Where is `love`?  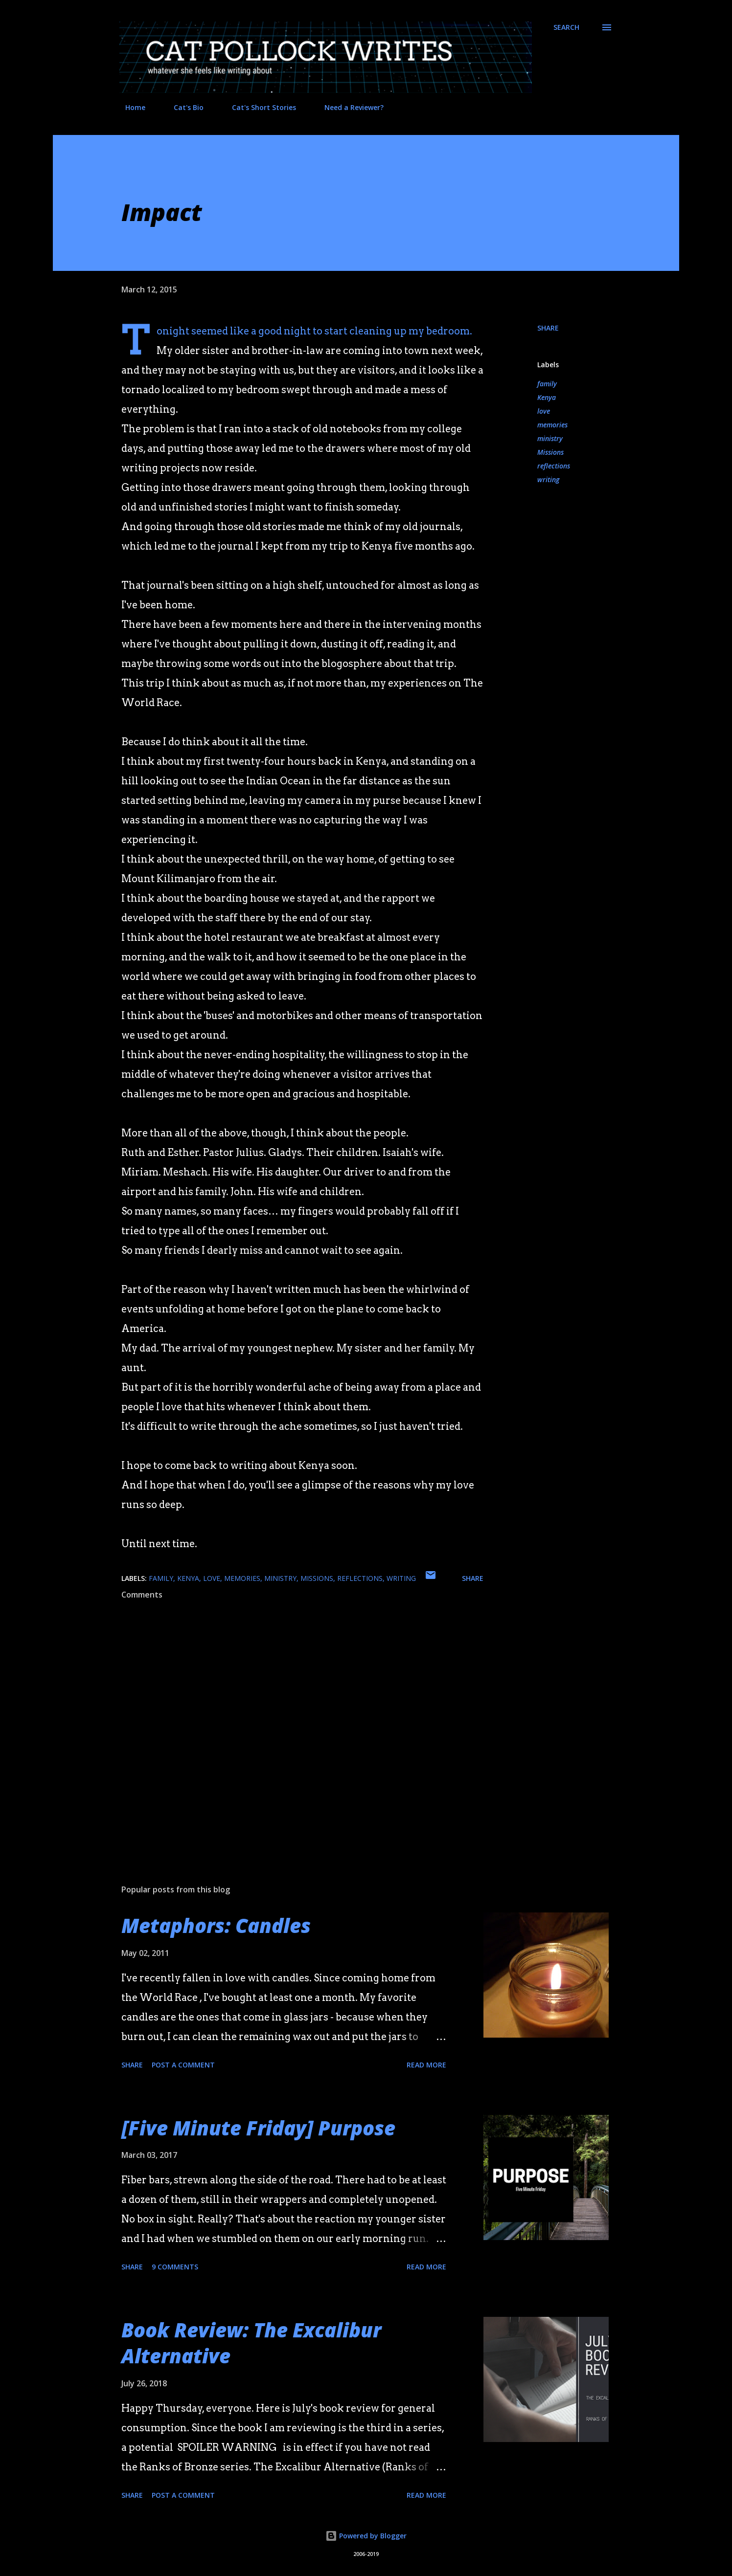
love is located at coordinates (543, 411).